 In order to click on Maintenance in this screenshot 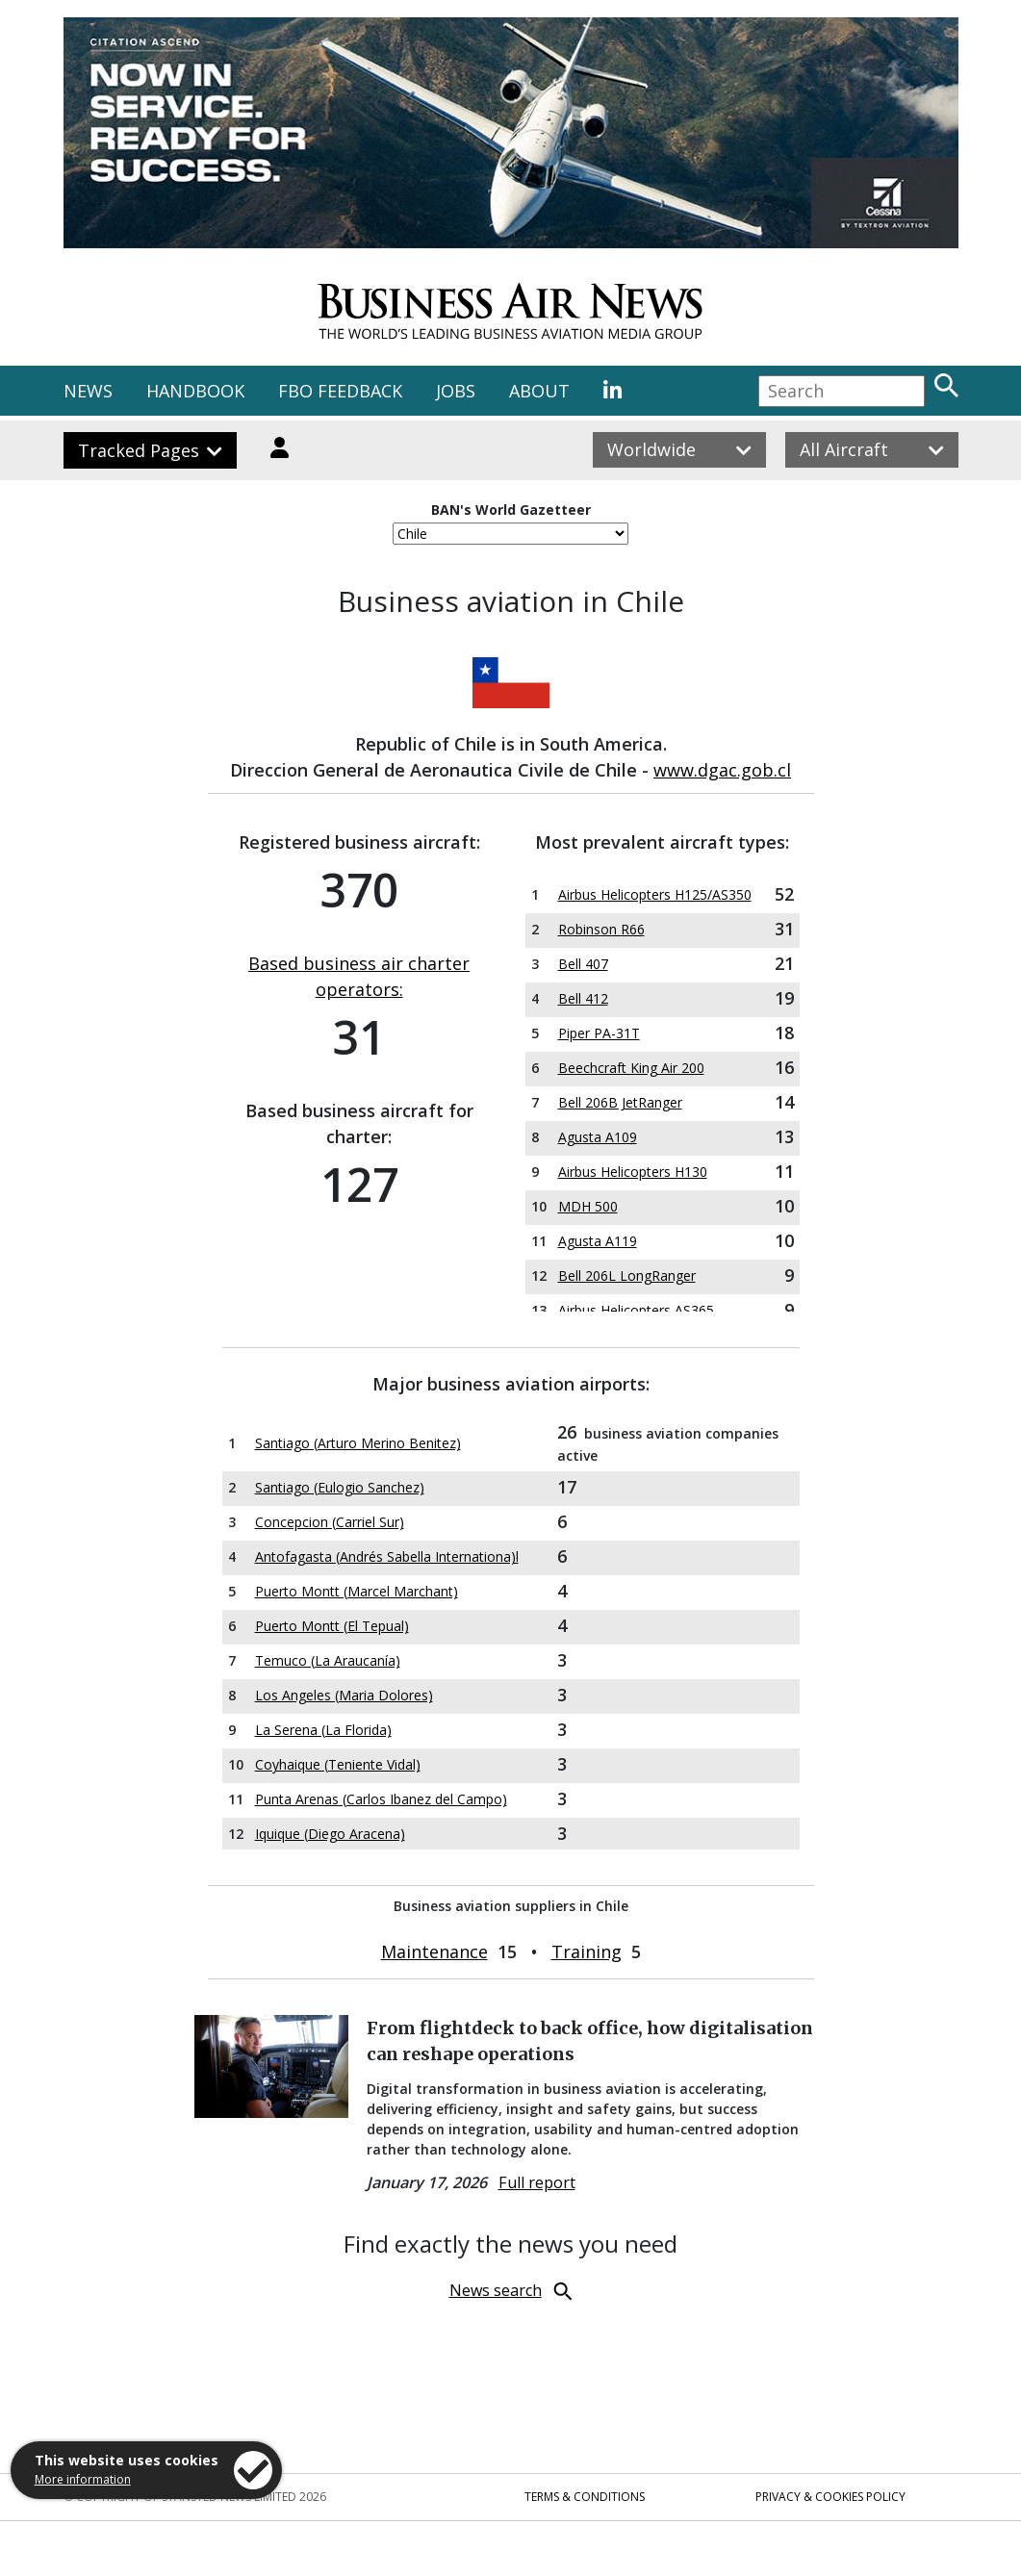, I will do `click(434, 1951)`.